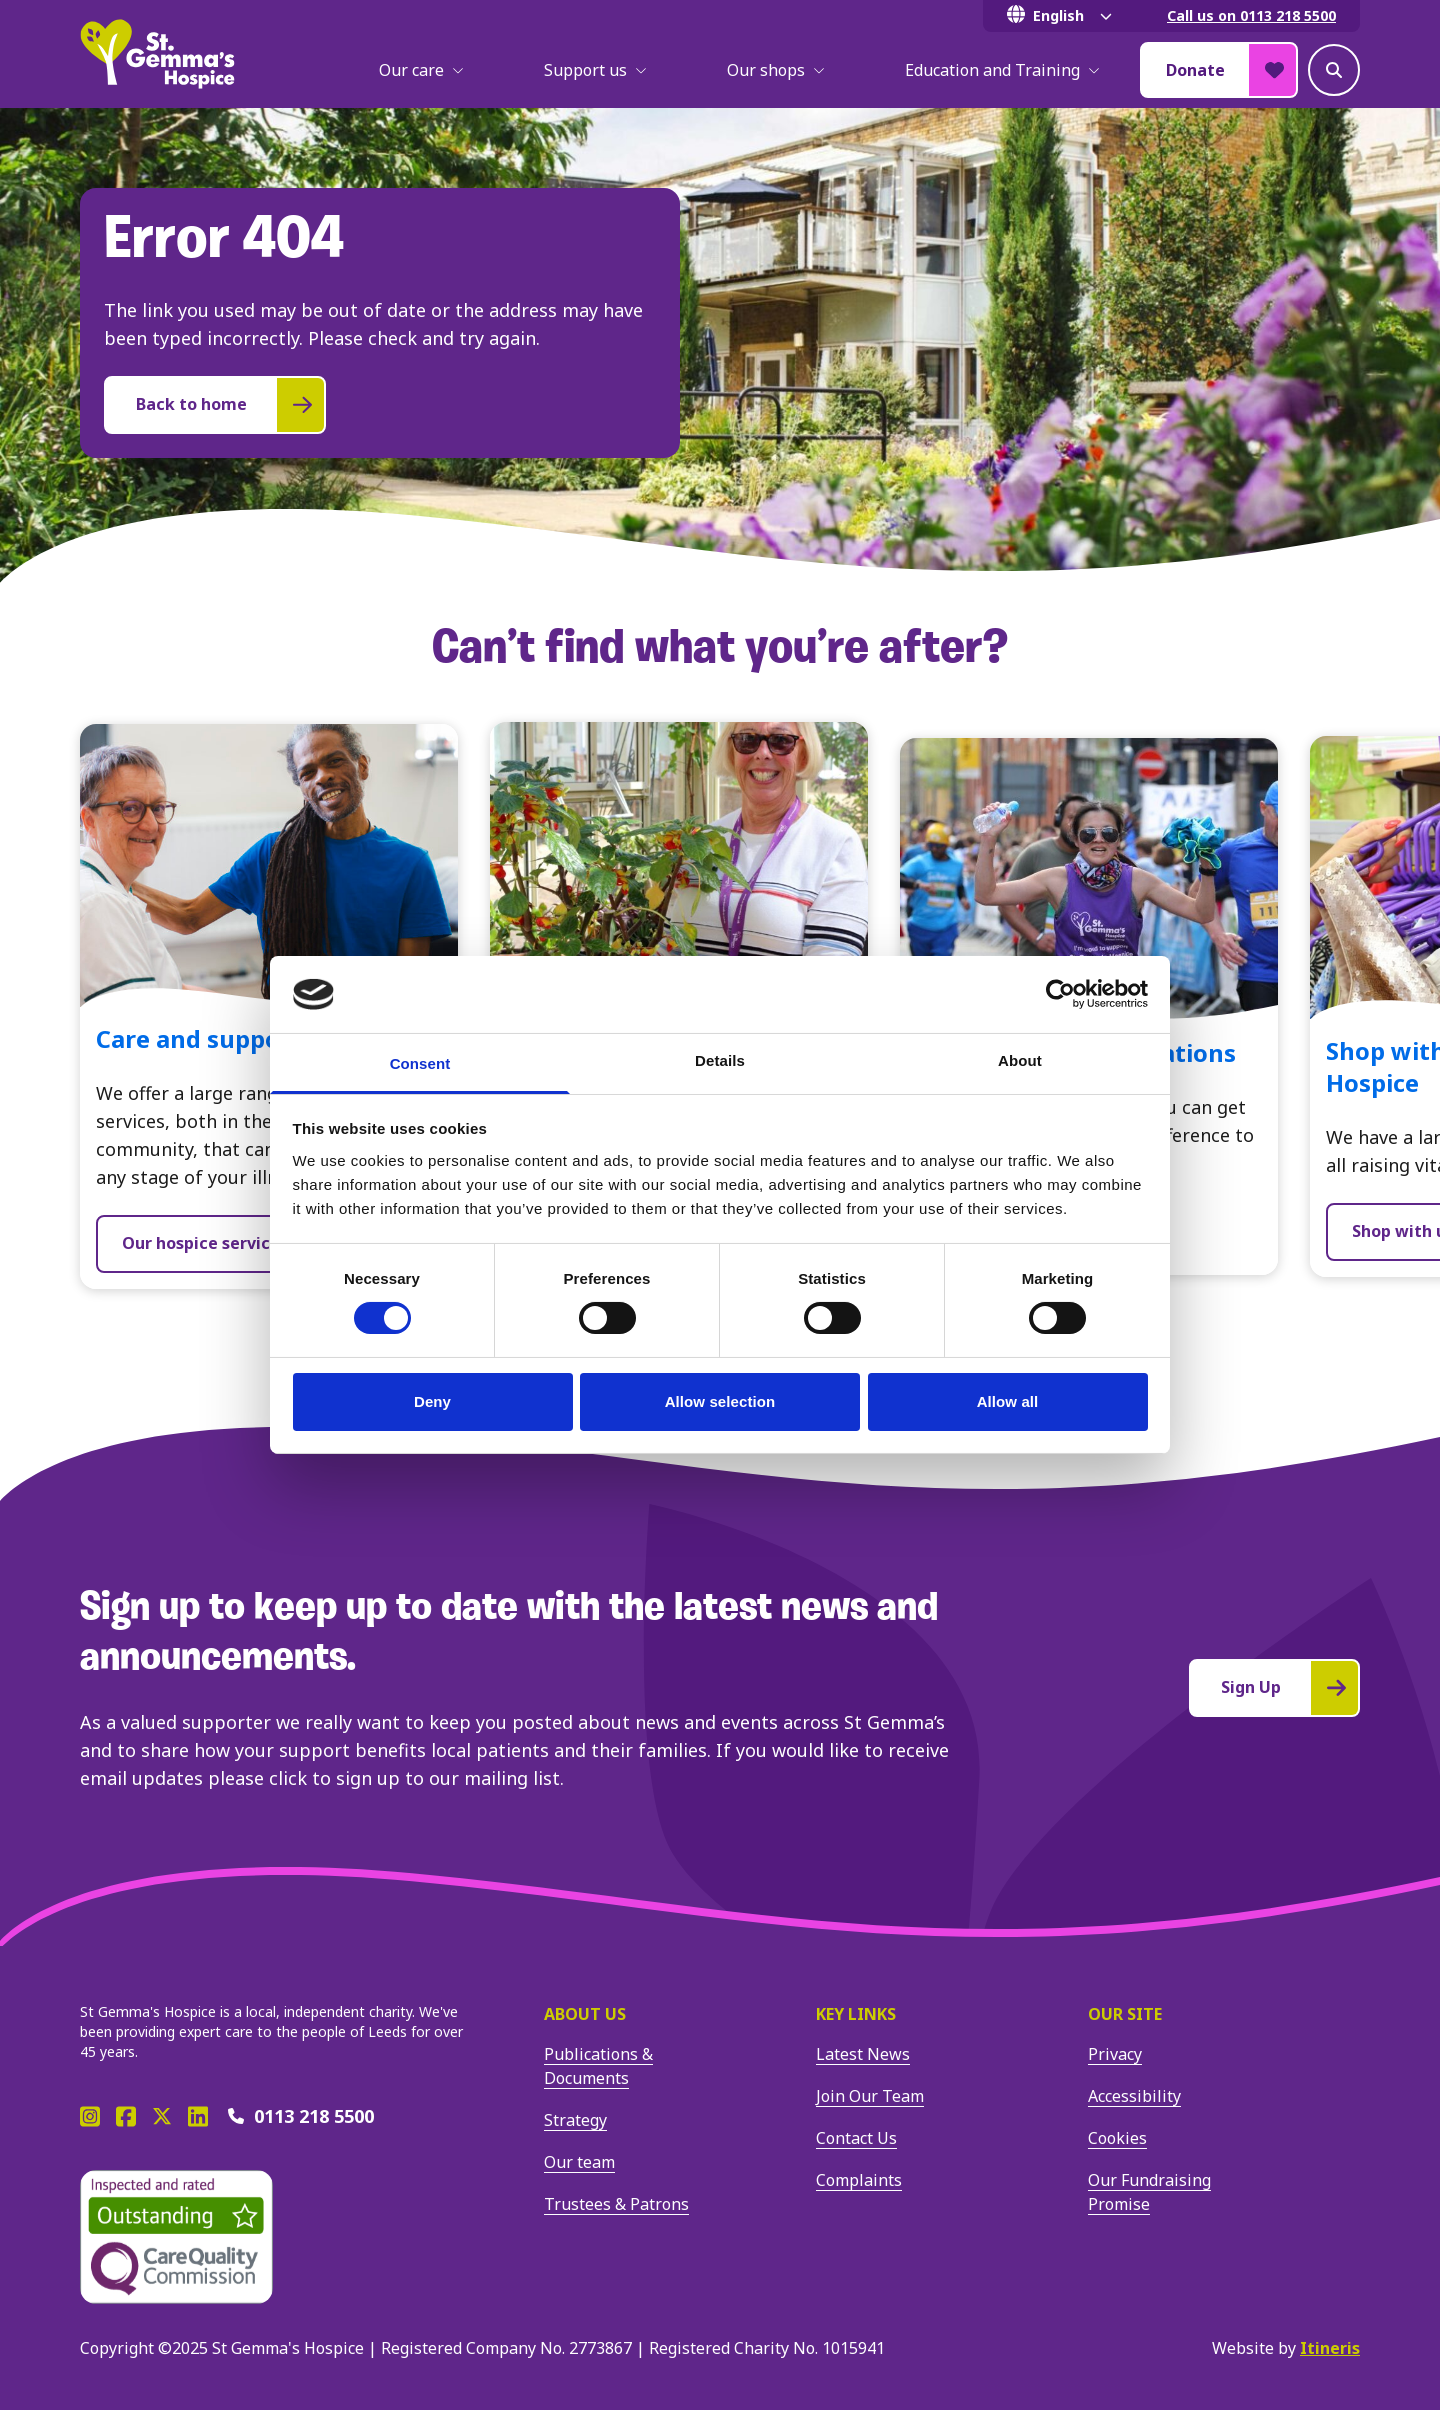 The image size is (1440, 2410). I want to click on Join Our Team, so click(870, 2096).